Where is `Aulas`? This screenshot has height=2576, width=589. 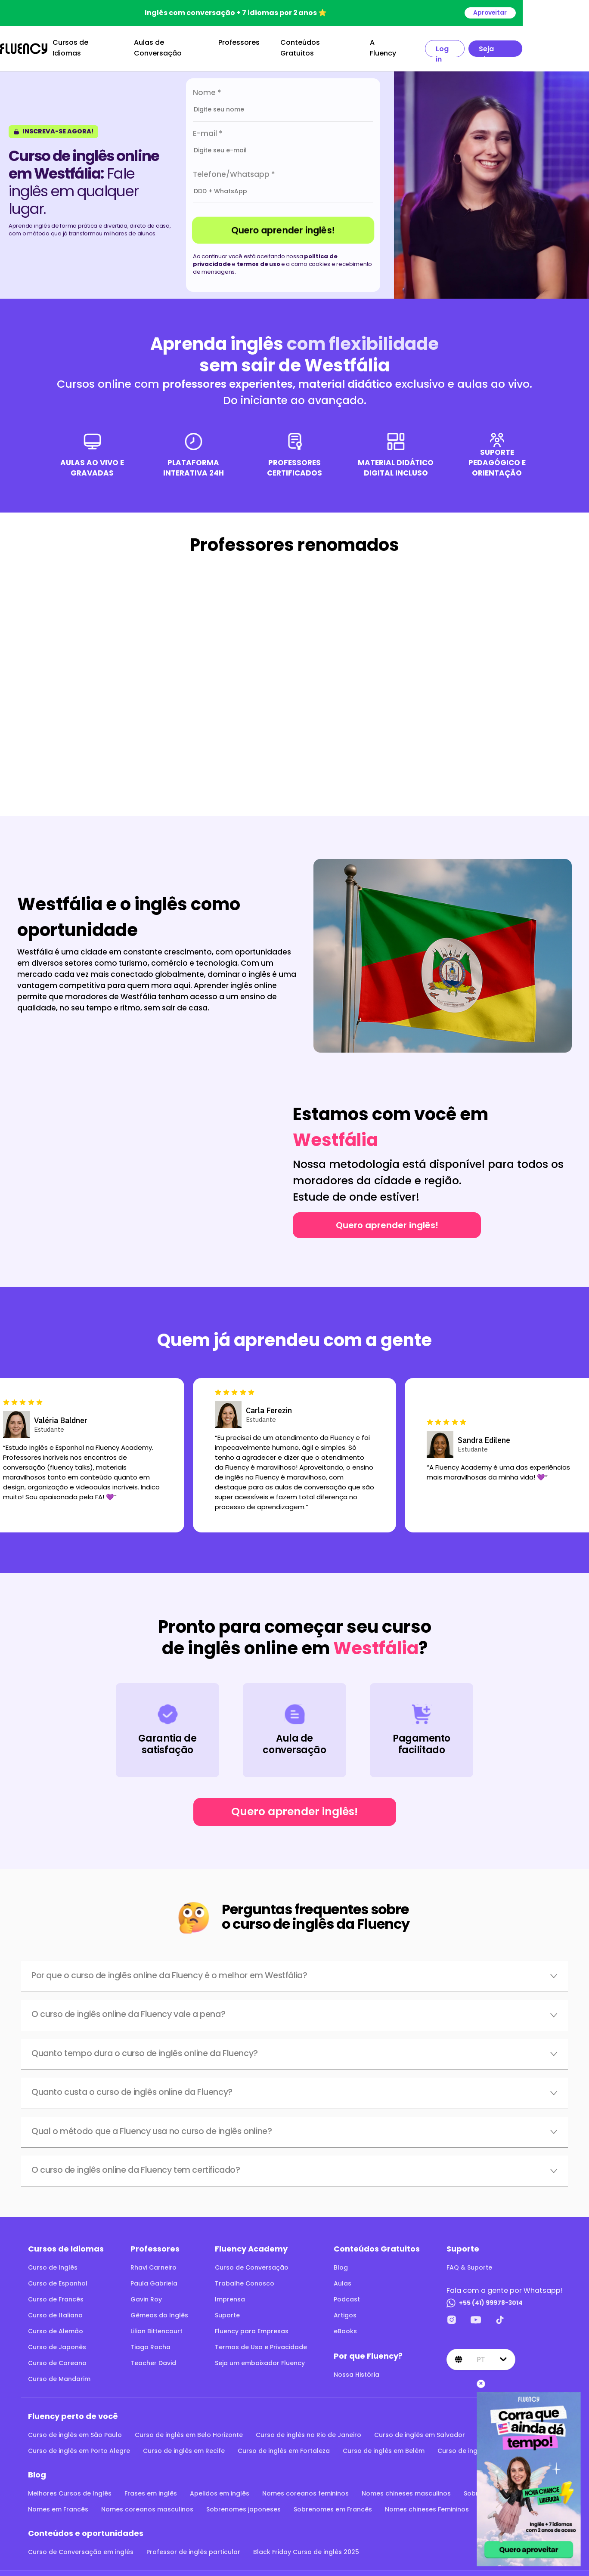
Aulas is located at coordinates (342, 2277).